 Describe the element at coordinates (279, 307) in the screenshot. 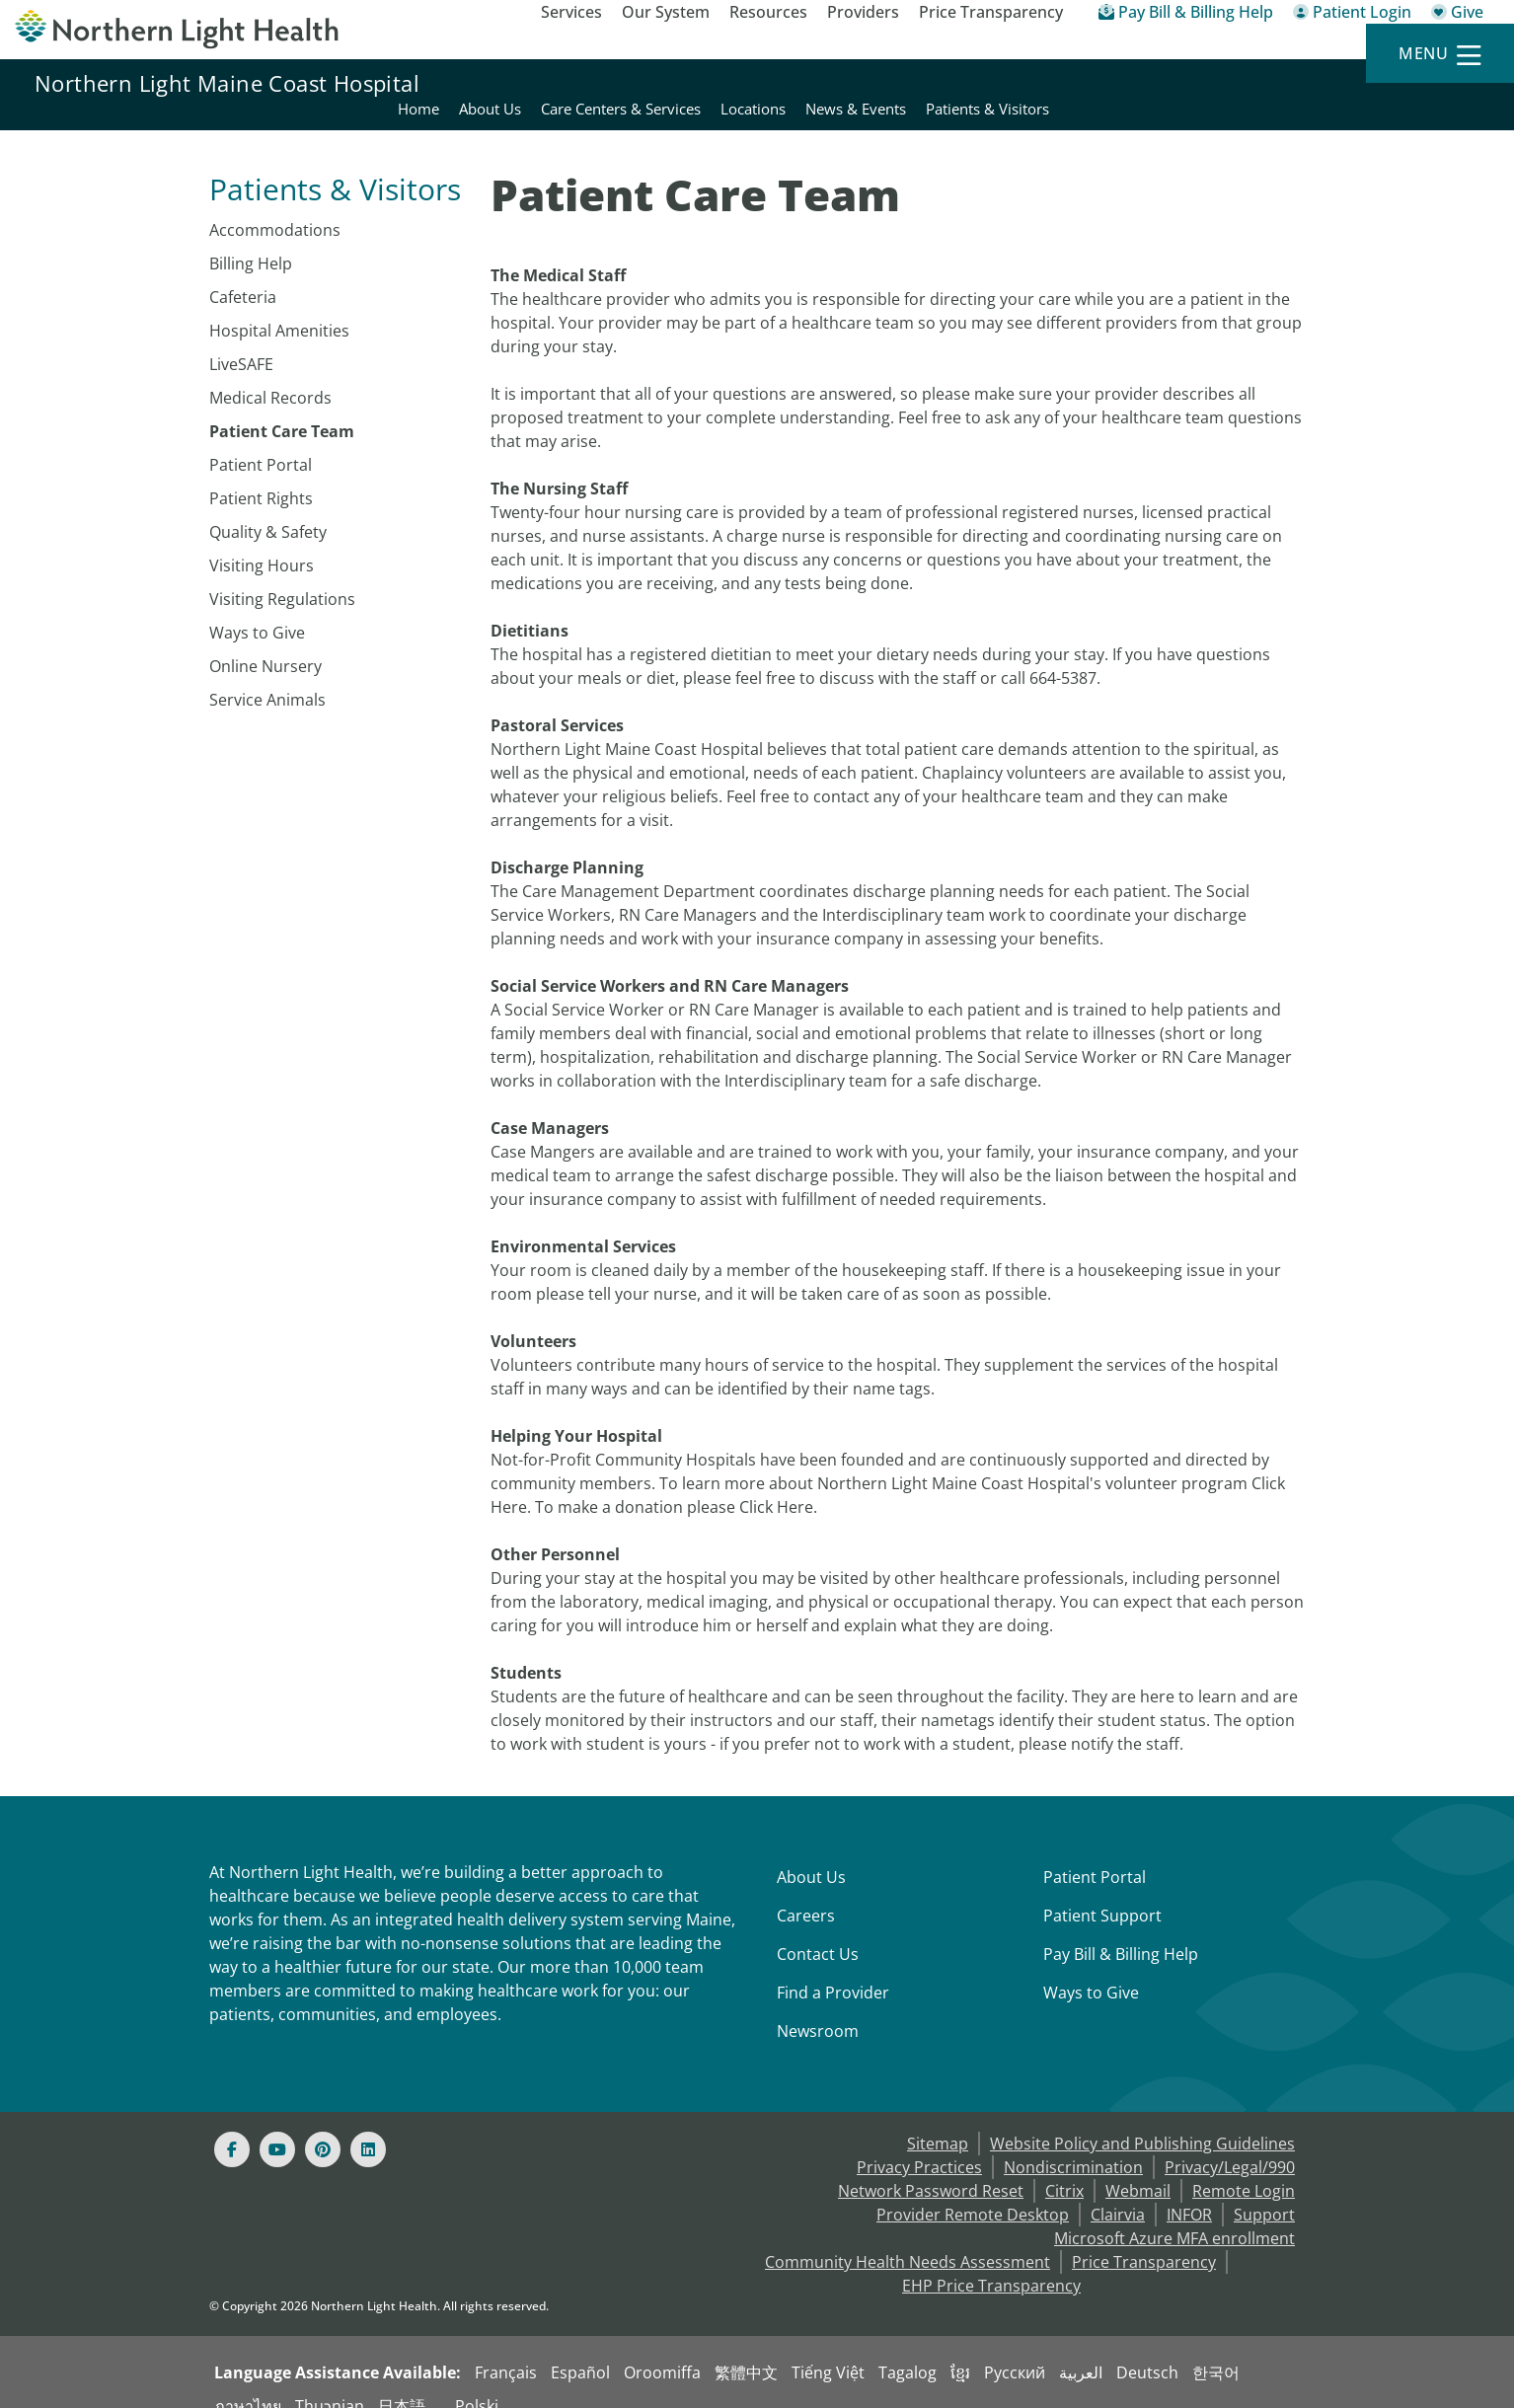

I see `Hospital Amenities` at that location.